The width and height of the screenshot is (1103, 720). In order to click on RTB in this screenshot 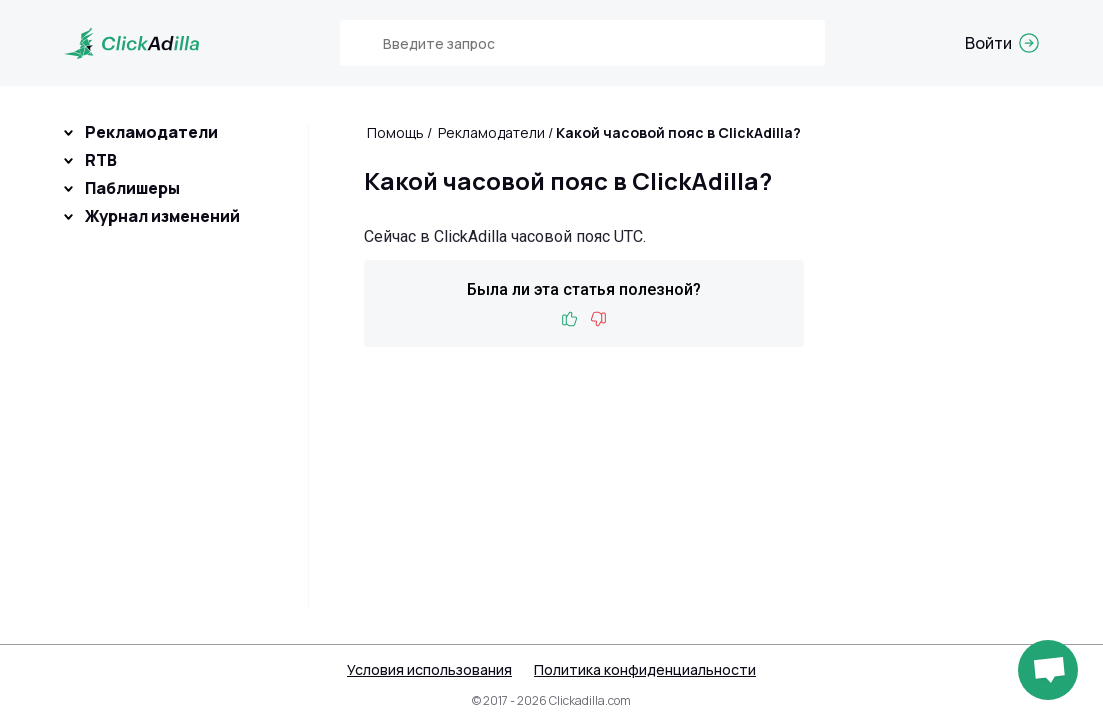, I will do `click(101, 160)`.